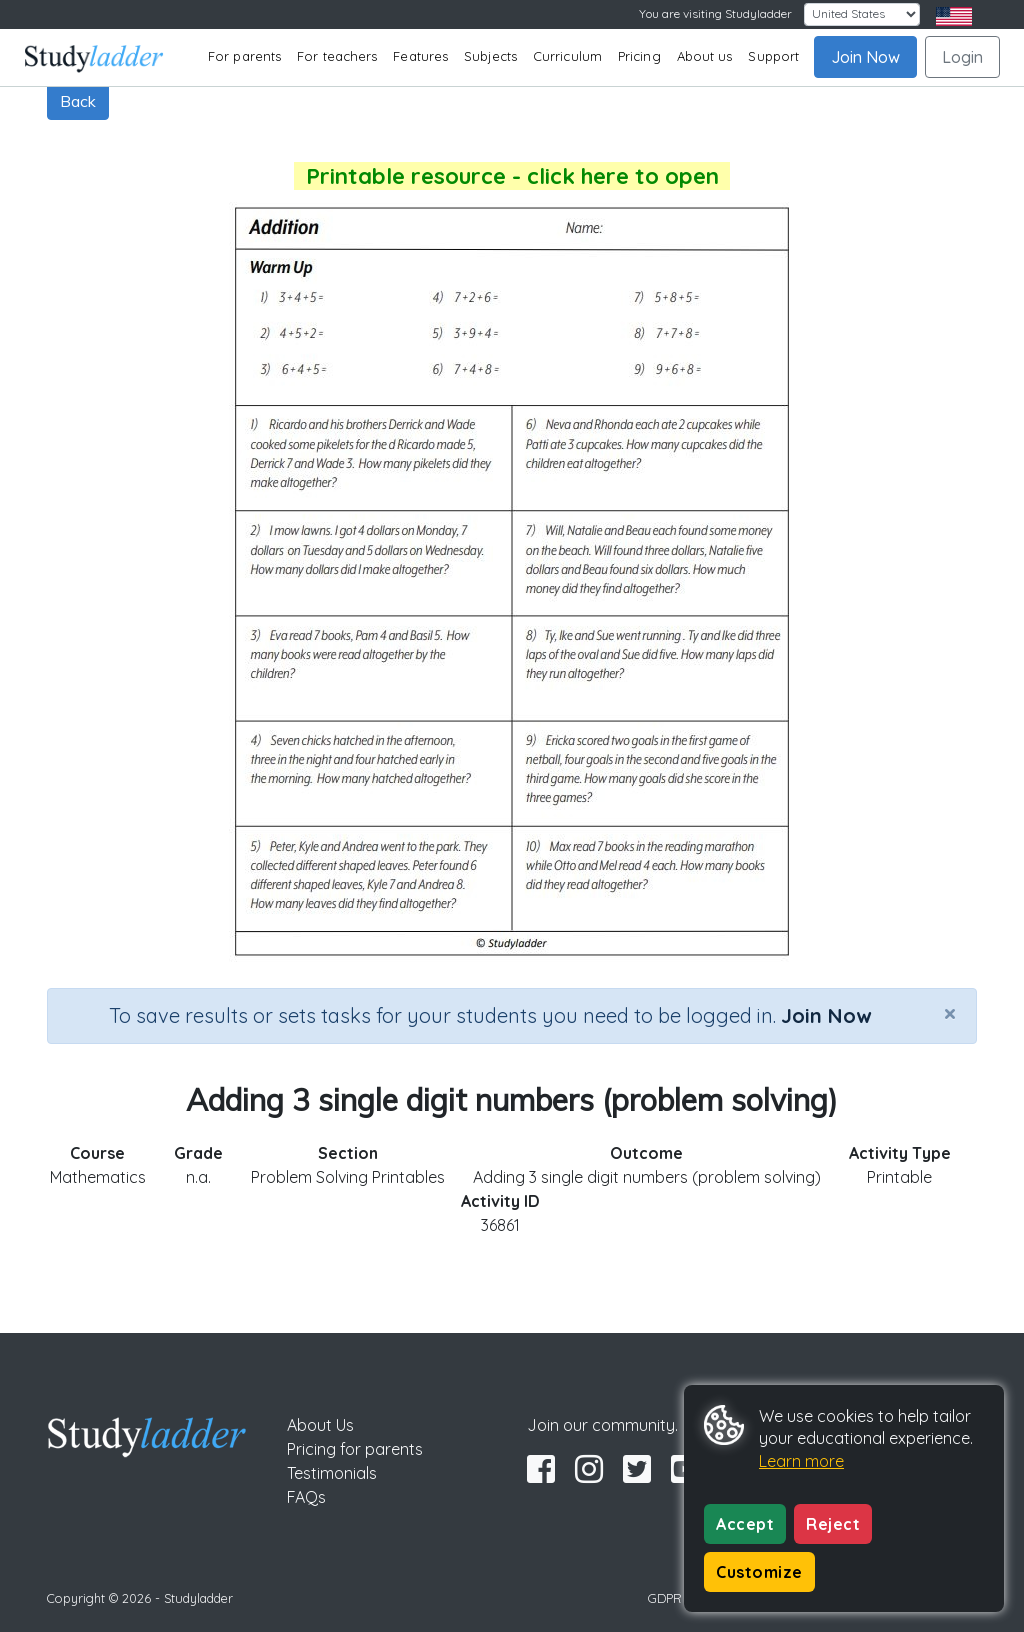  What do you see at coordinates (705, 56) in the screenshot?
I see `About us` at bounding box center [705, 56].